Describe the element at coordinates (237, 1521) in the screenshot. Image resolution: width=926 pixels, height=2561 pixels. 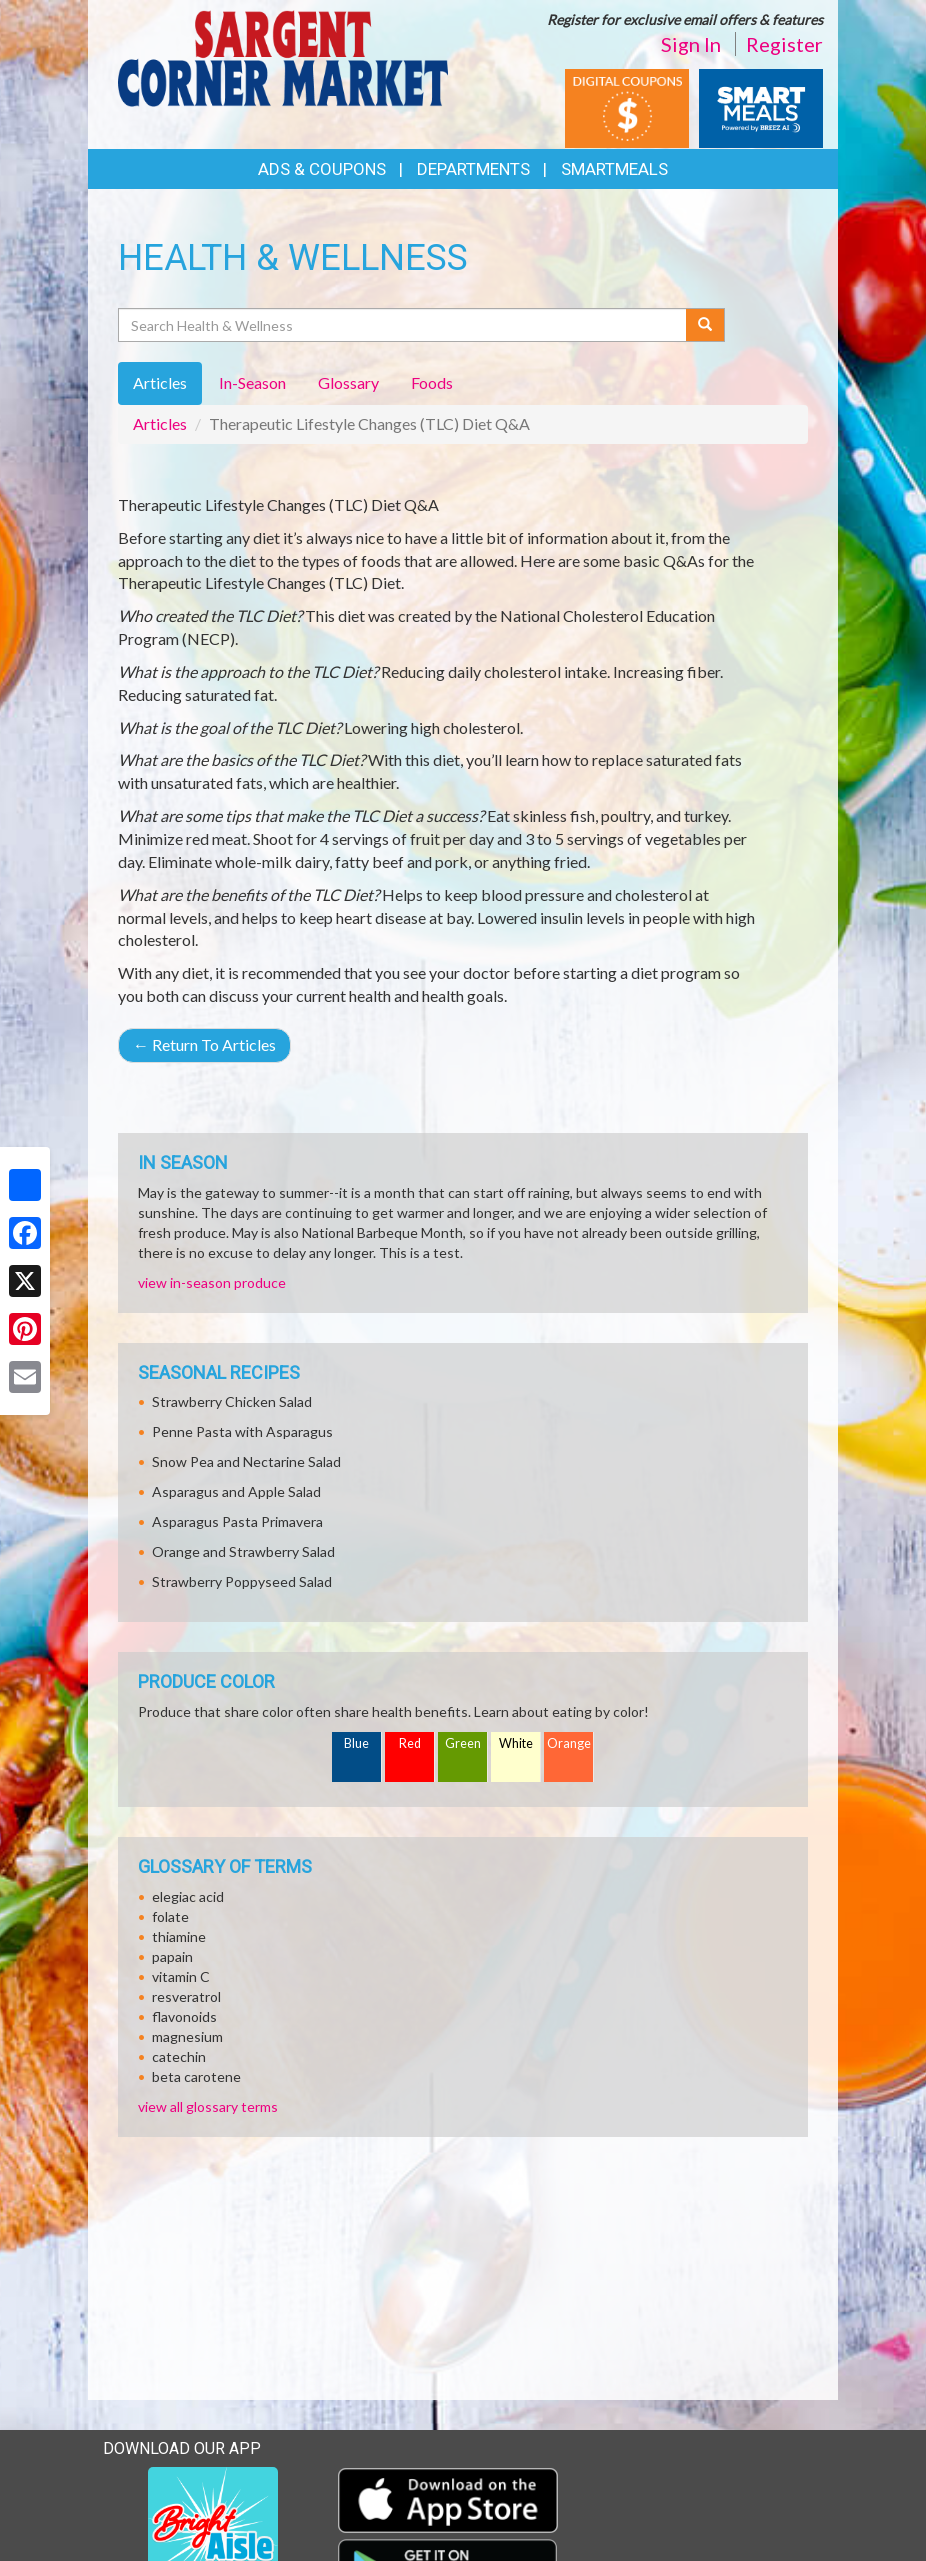
I see `Asparagus Pasta Primavera` at that location.